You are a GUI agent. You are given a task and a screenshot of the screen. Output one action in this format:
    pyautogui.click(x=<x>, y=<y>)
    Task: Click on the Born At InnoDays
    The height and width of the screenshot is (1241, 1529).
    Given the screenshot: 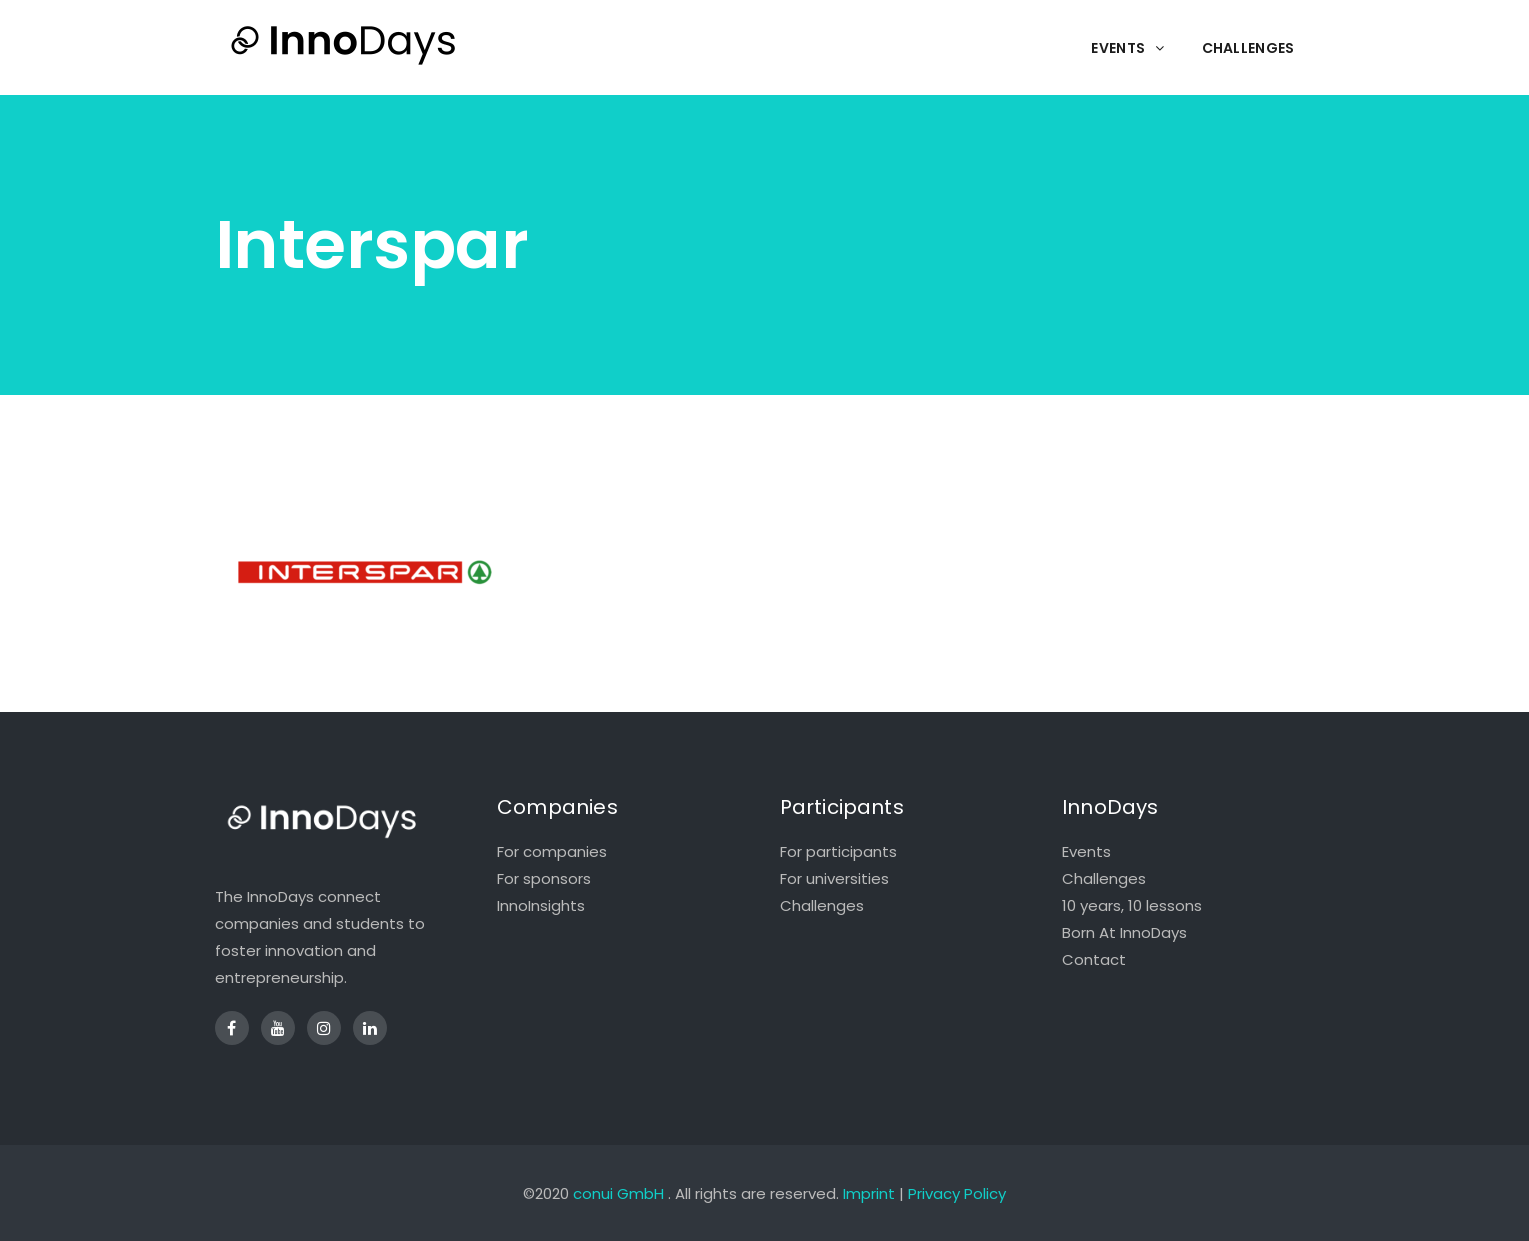 What is the action you would take?
    pyautogui.click(x=1124, y=932)
    